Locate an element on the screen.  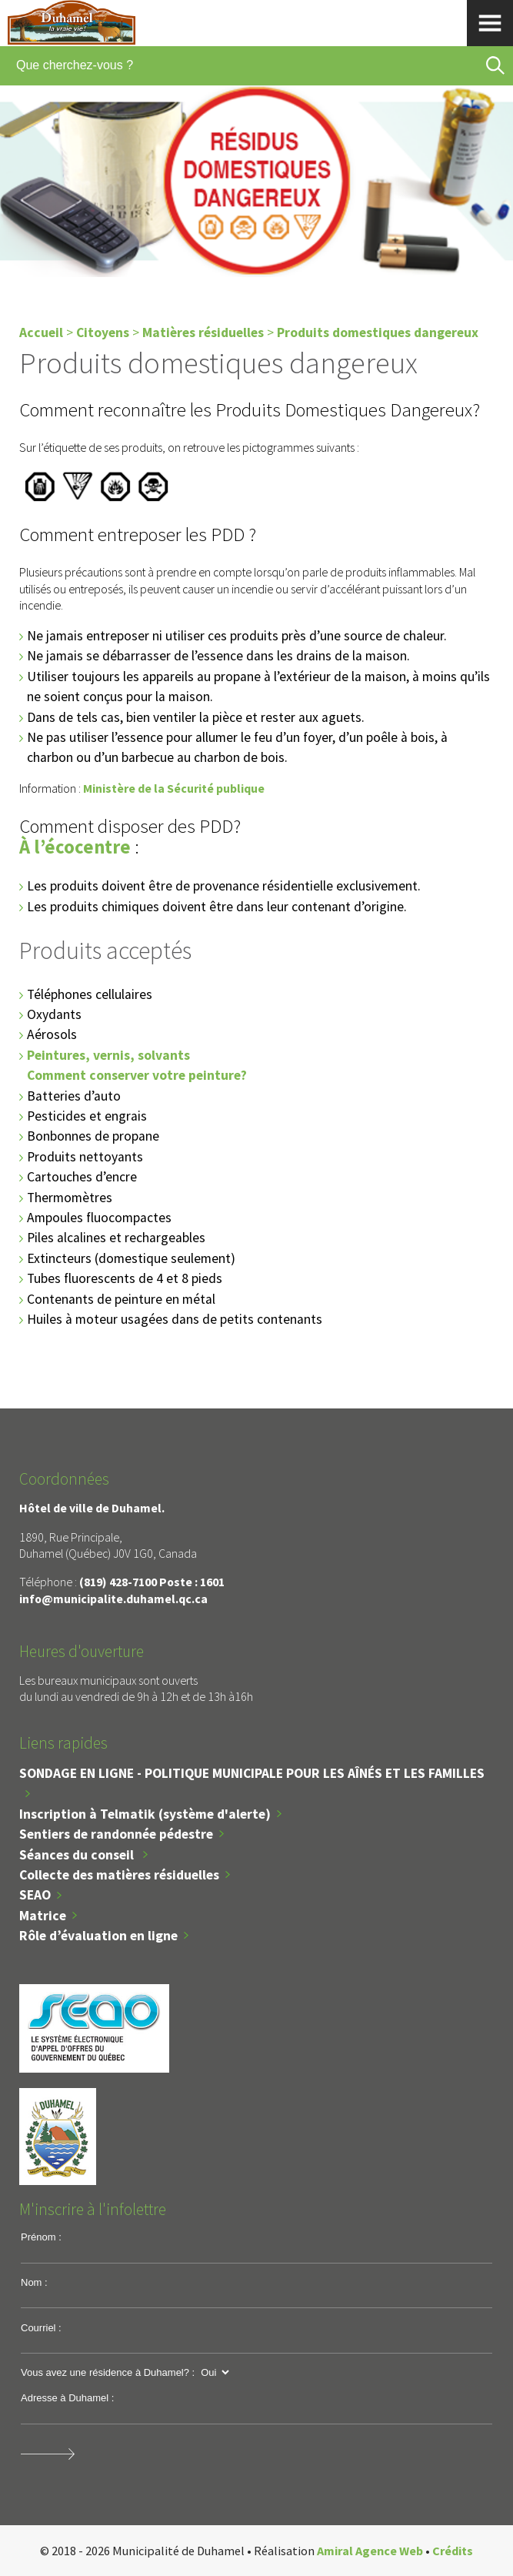
SEAO is located at coordinates (35, 1894).